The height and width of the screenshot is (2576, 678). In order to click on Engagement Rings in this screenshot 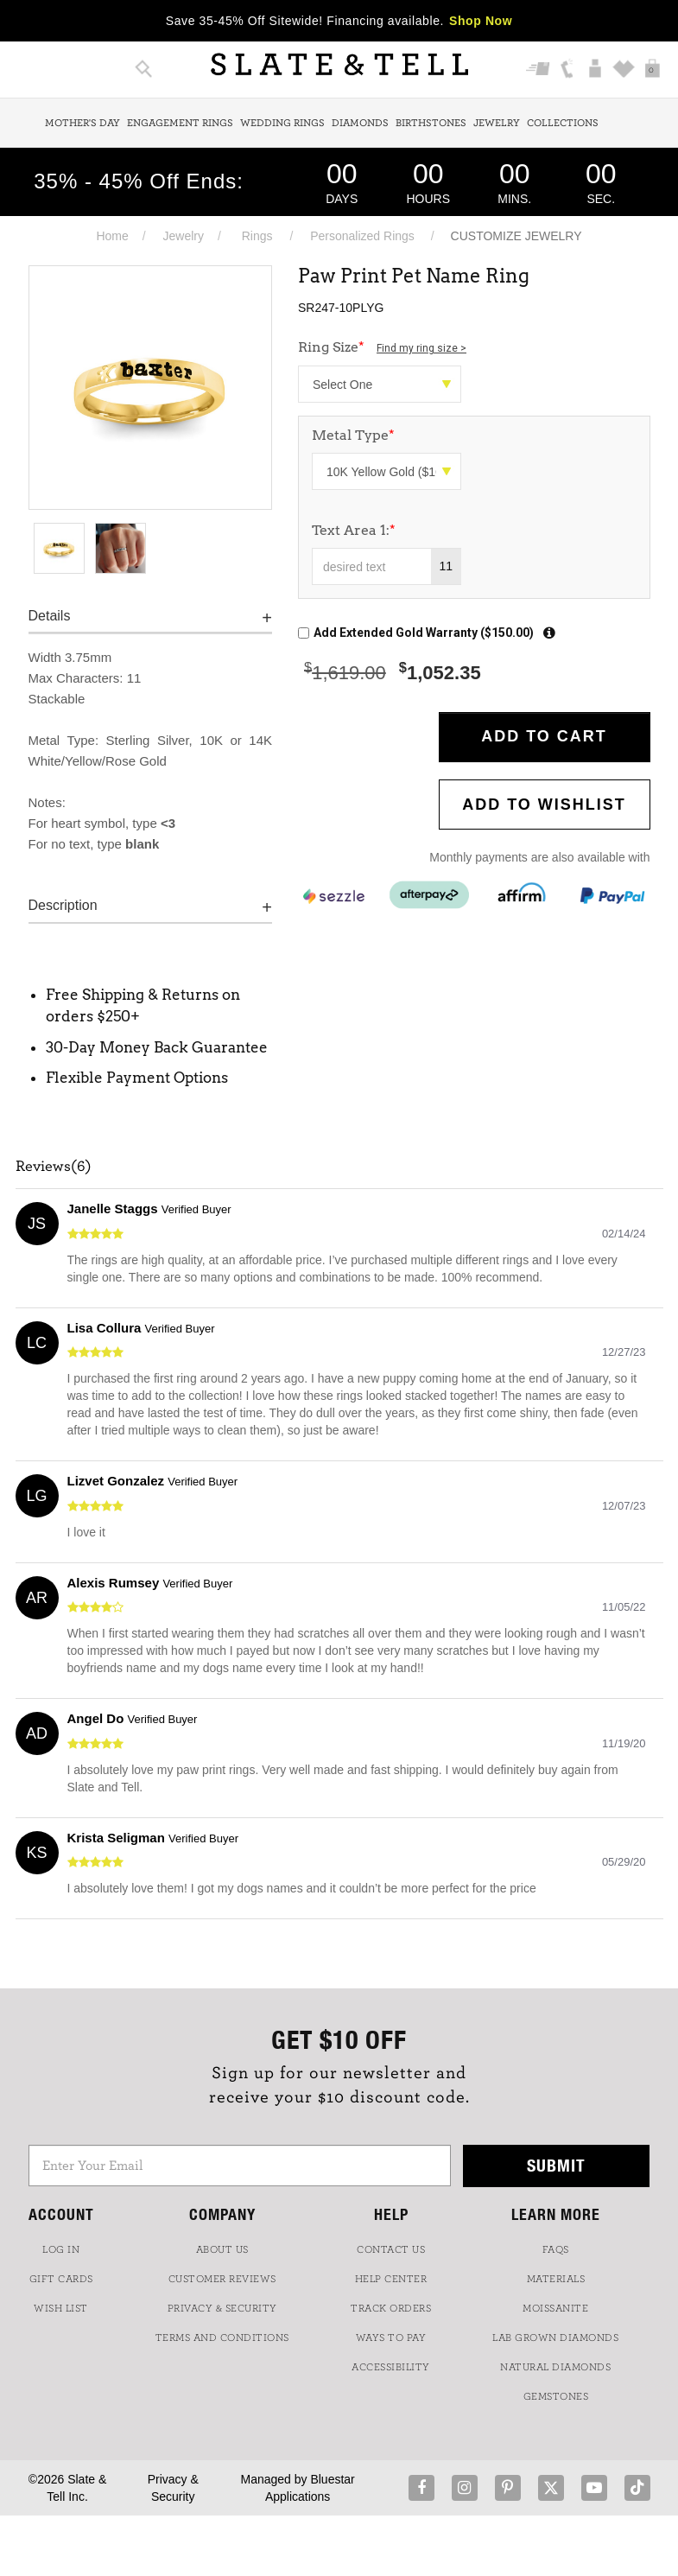, I will do `click(180, 123)`.